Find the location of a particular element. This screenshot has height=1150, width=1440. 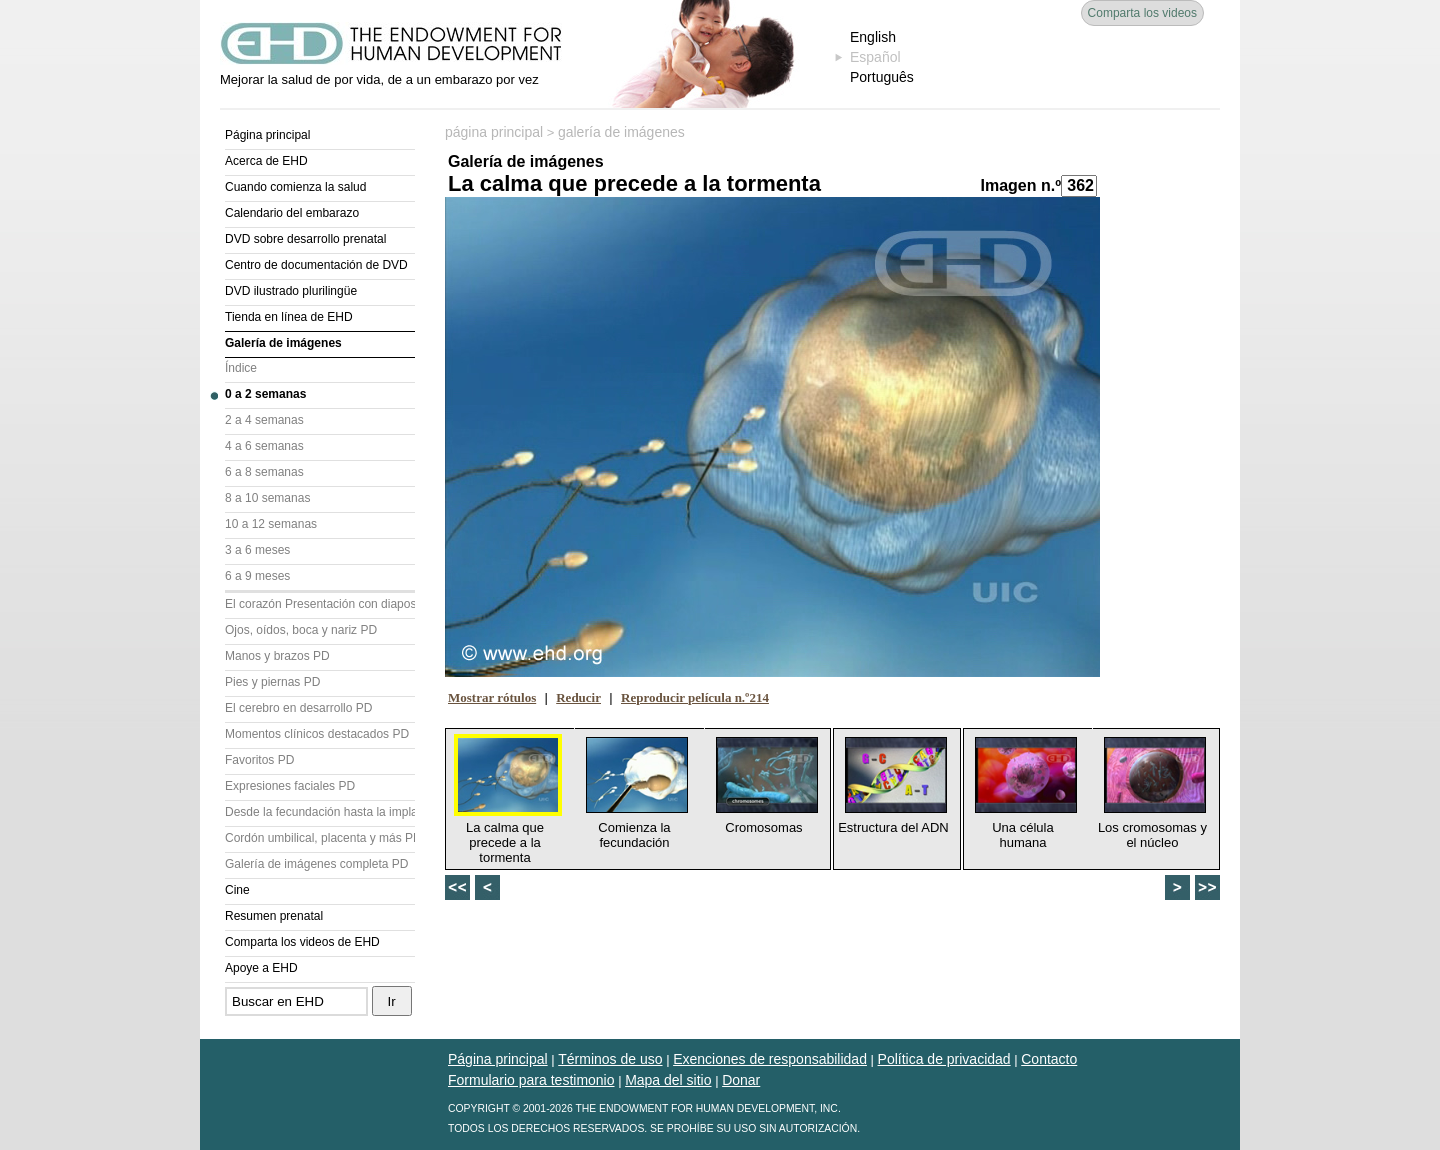

Reducir is located at coordinates (578, 697).